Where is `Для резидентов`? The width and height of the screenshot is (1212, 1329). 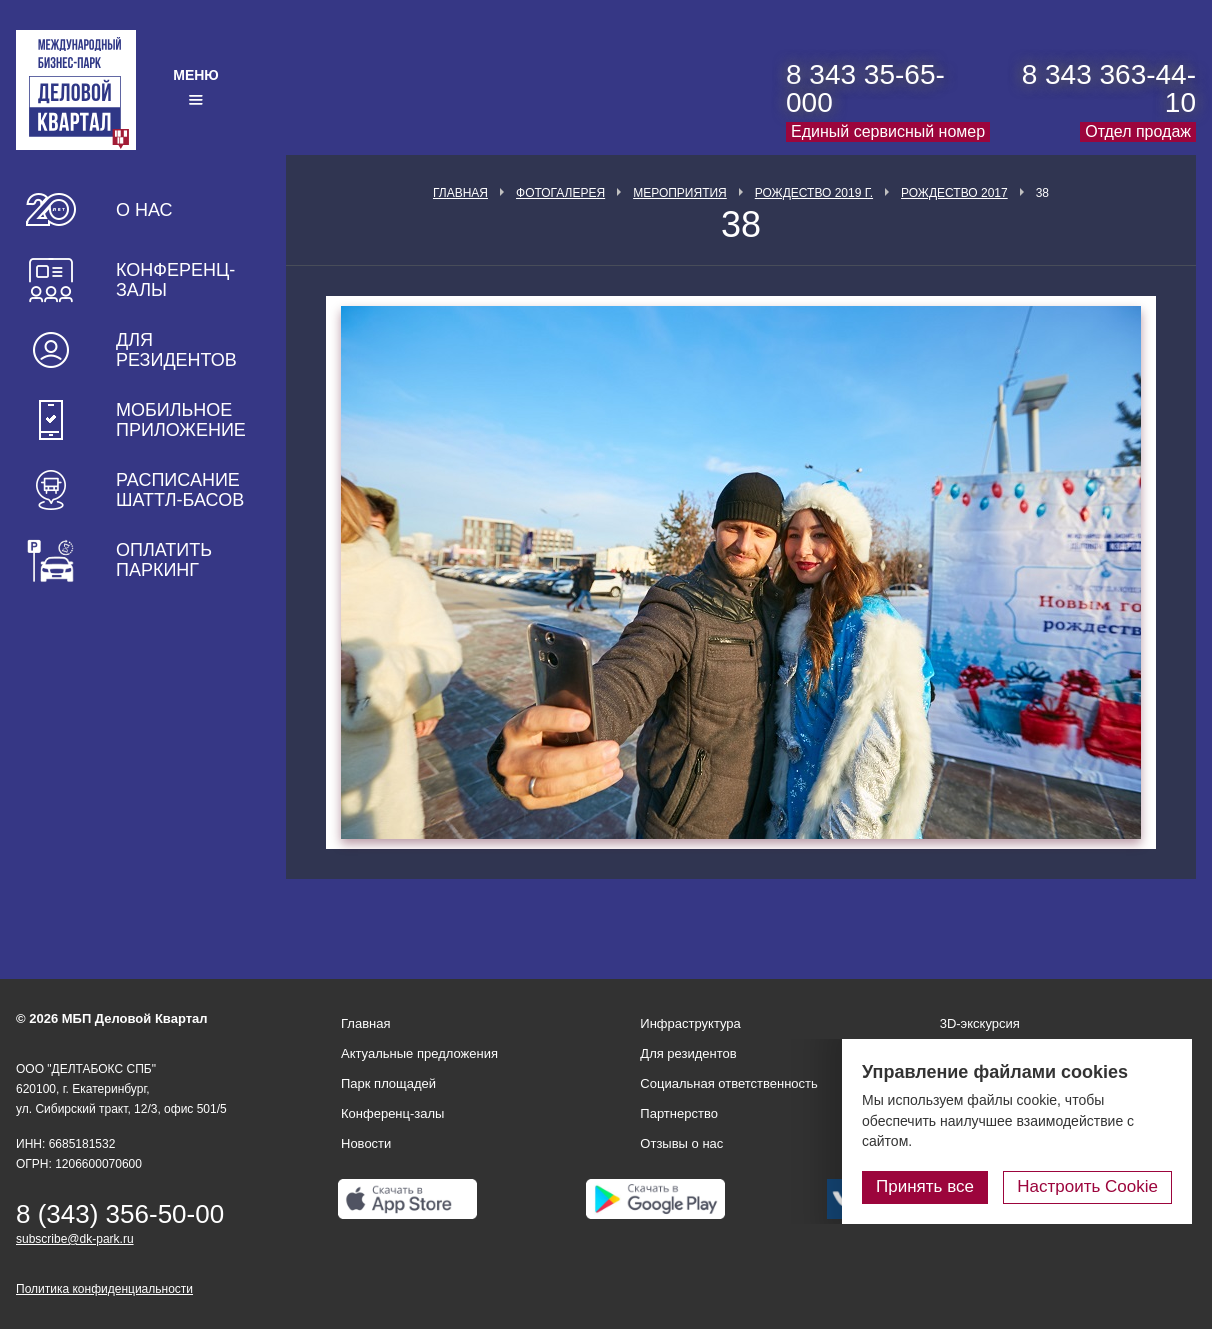
Для резидентов is located at coordinates (176, 350).